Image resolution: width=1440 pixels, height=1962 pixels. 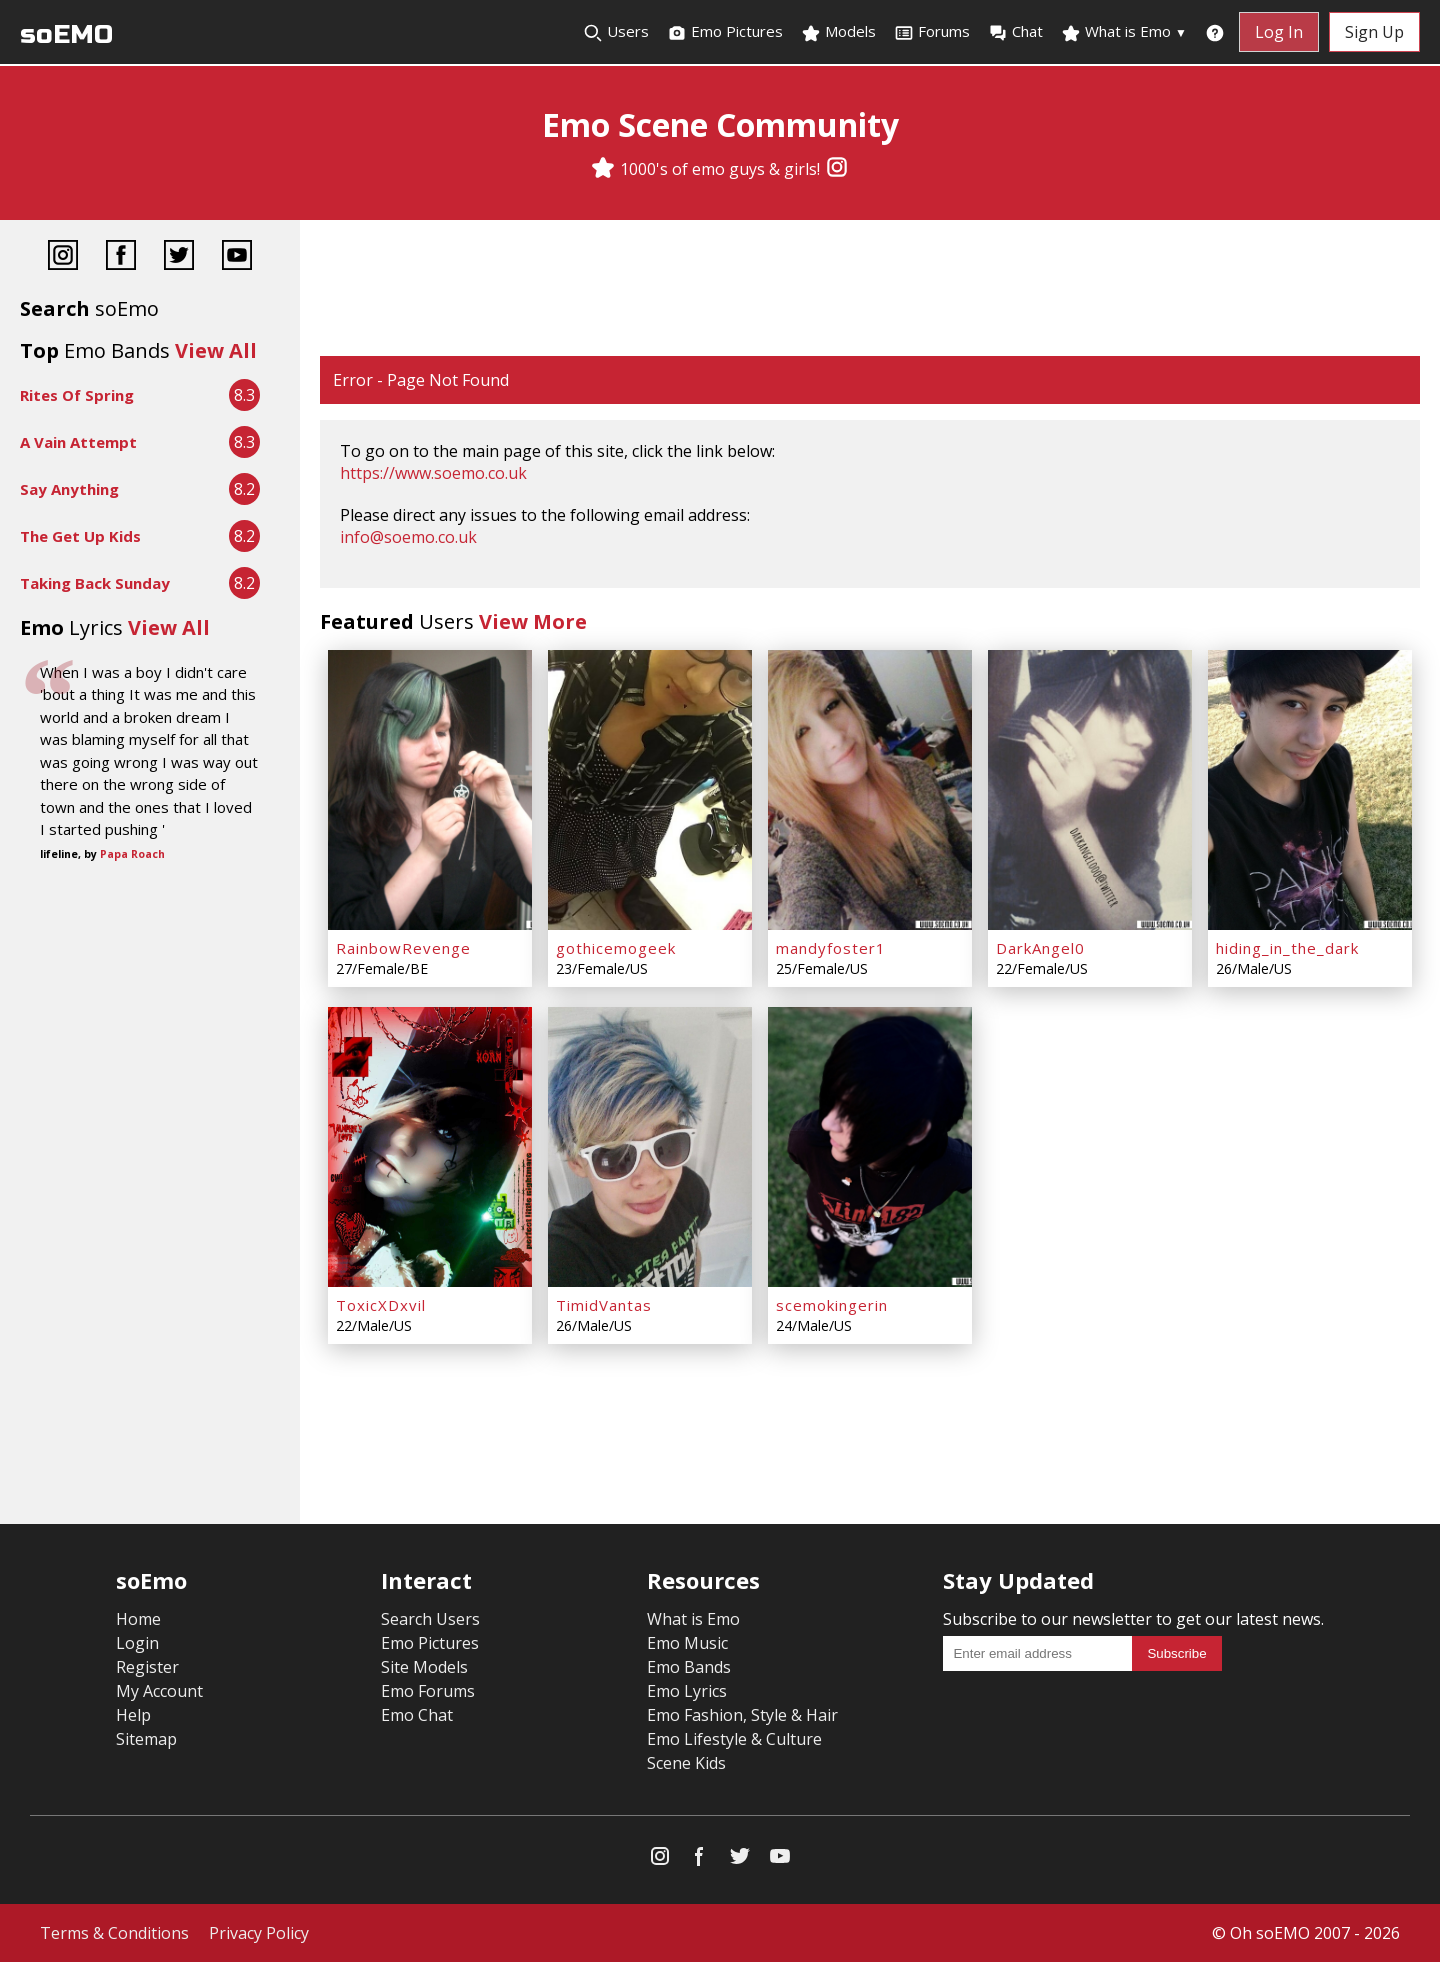 I want to click on Search Users, so click(x=430, y=1619).